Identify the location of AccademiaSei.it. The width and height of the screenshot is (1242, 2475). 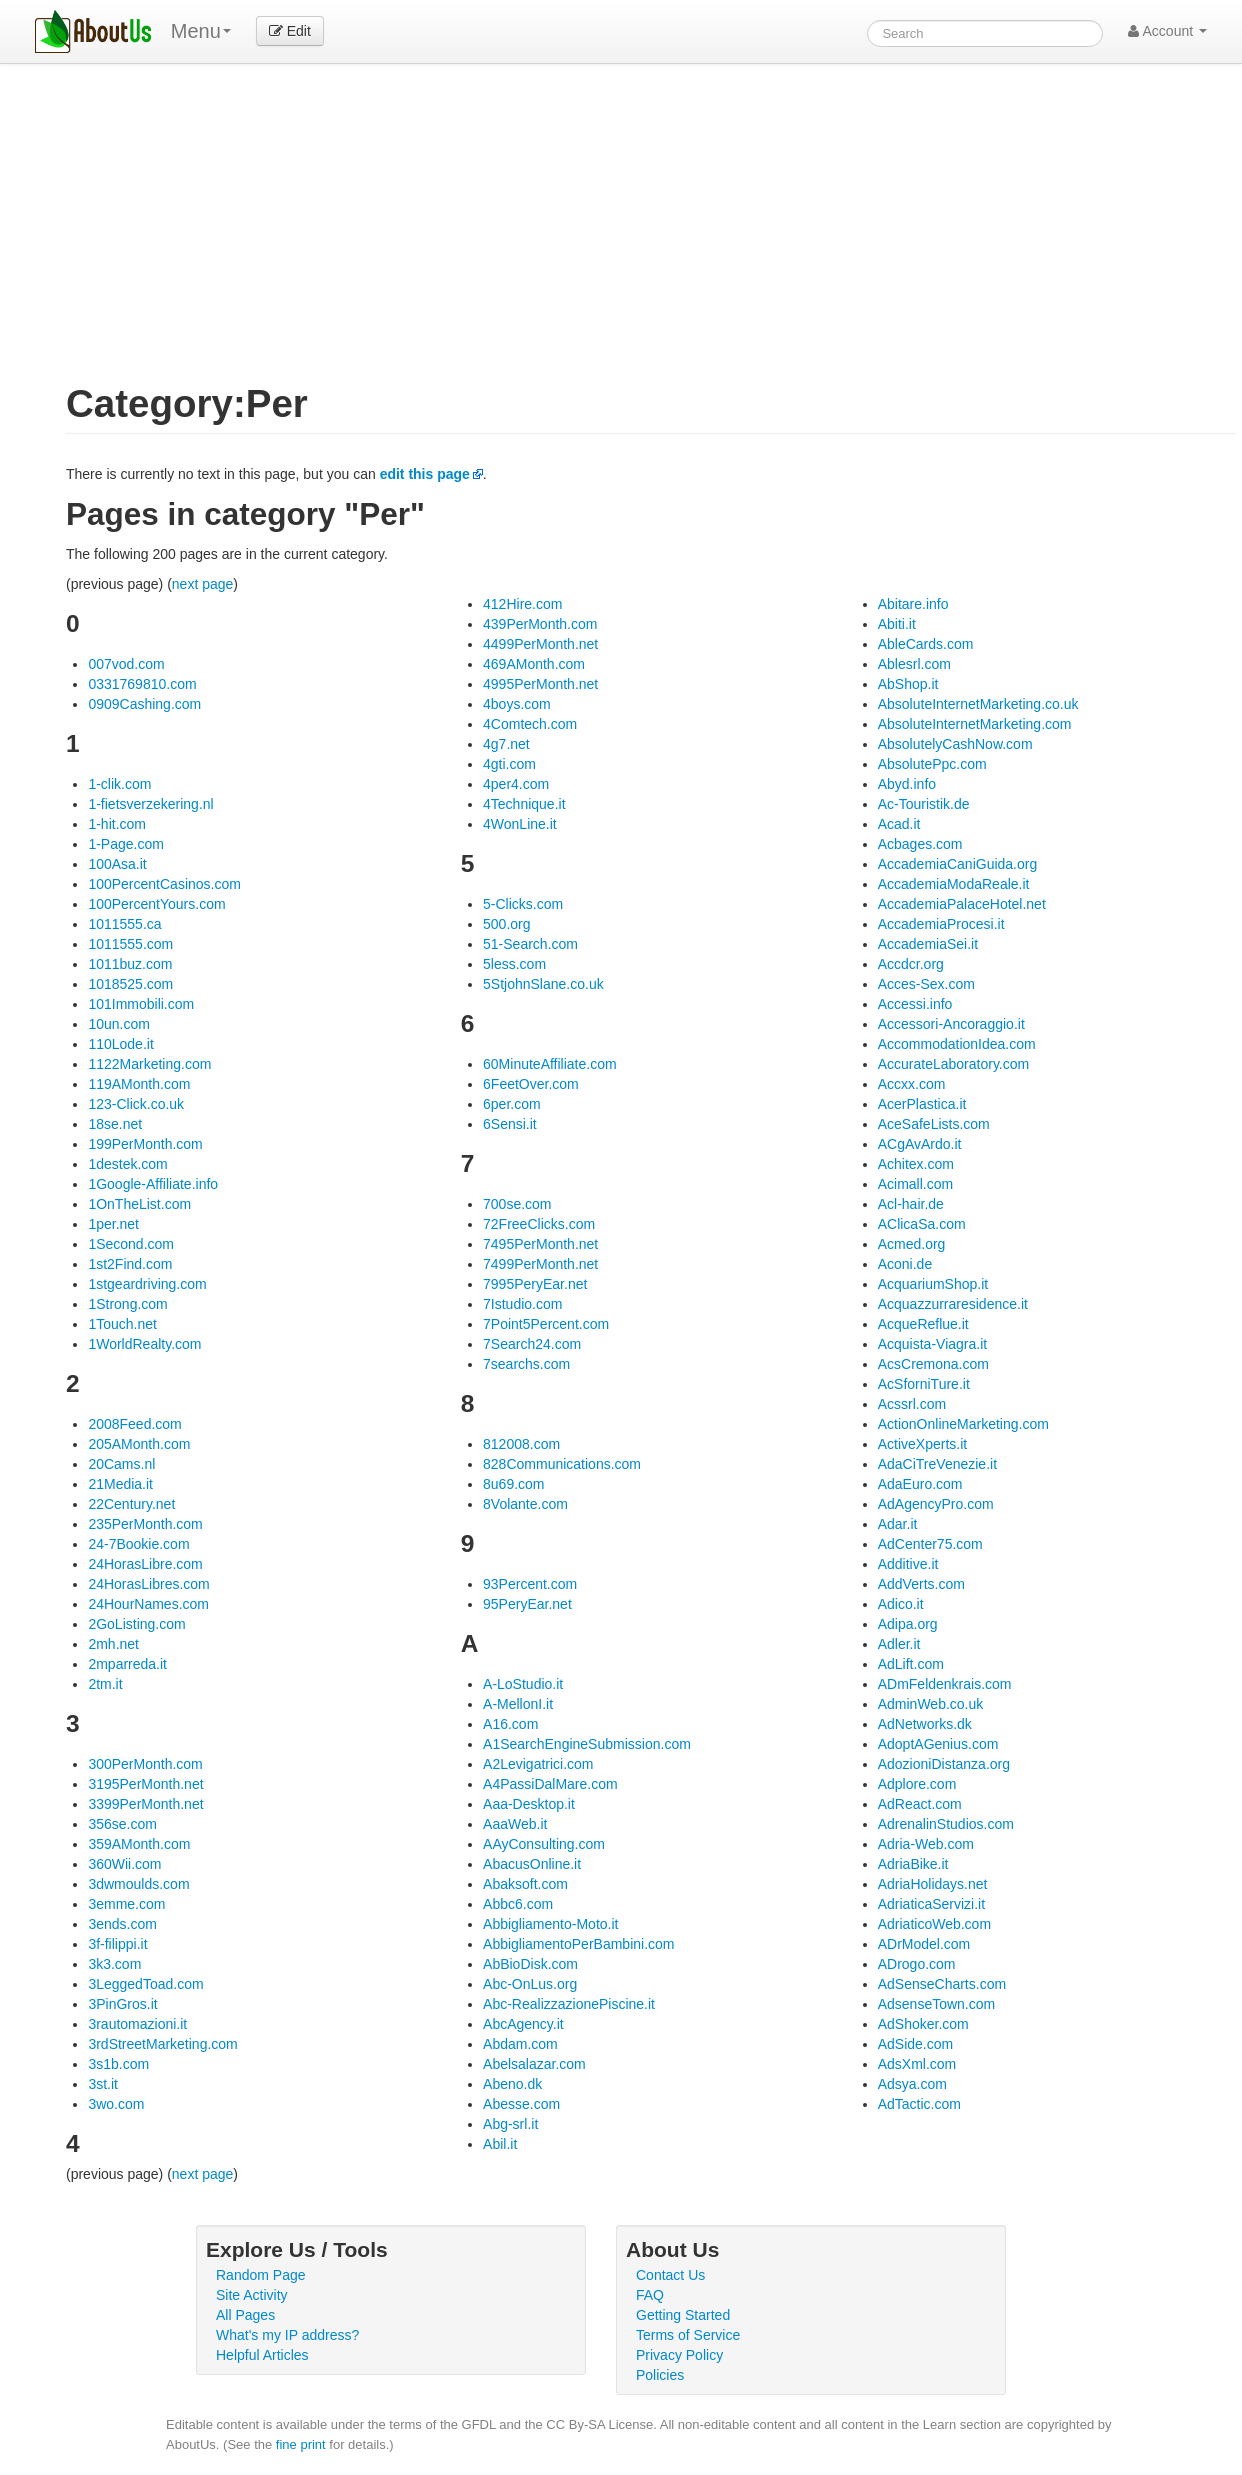
(928, 944).